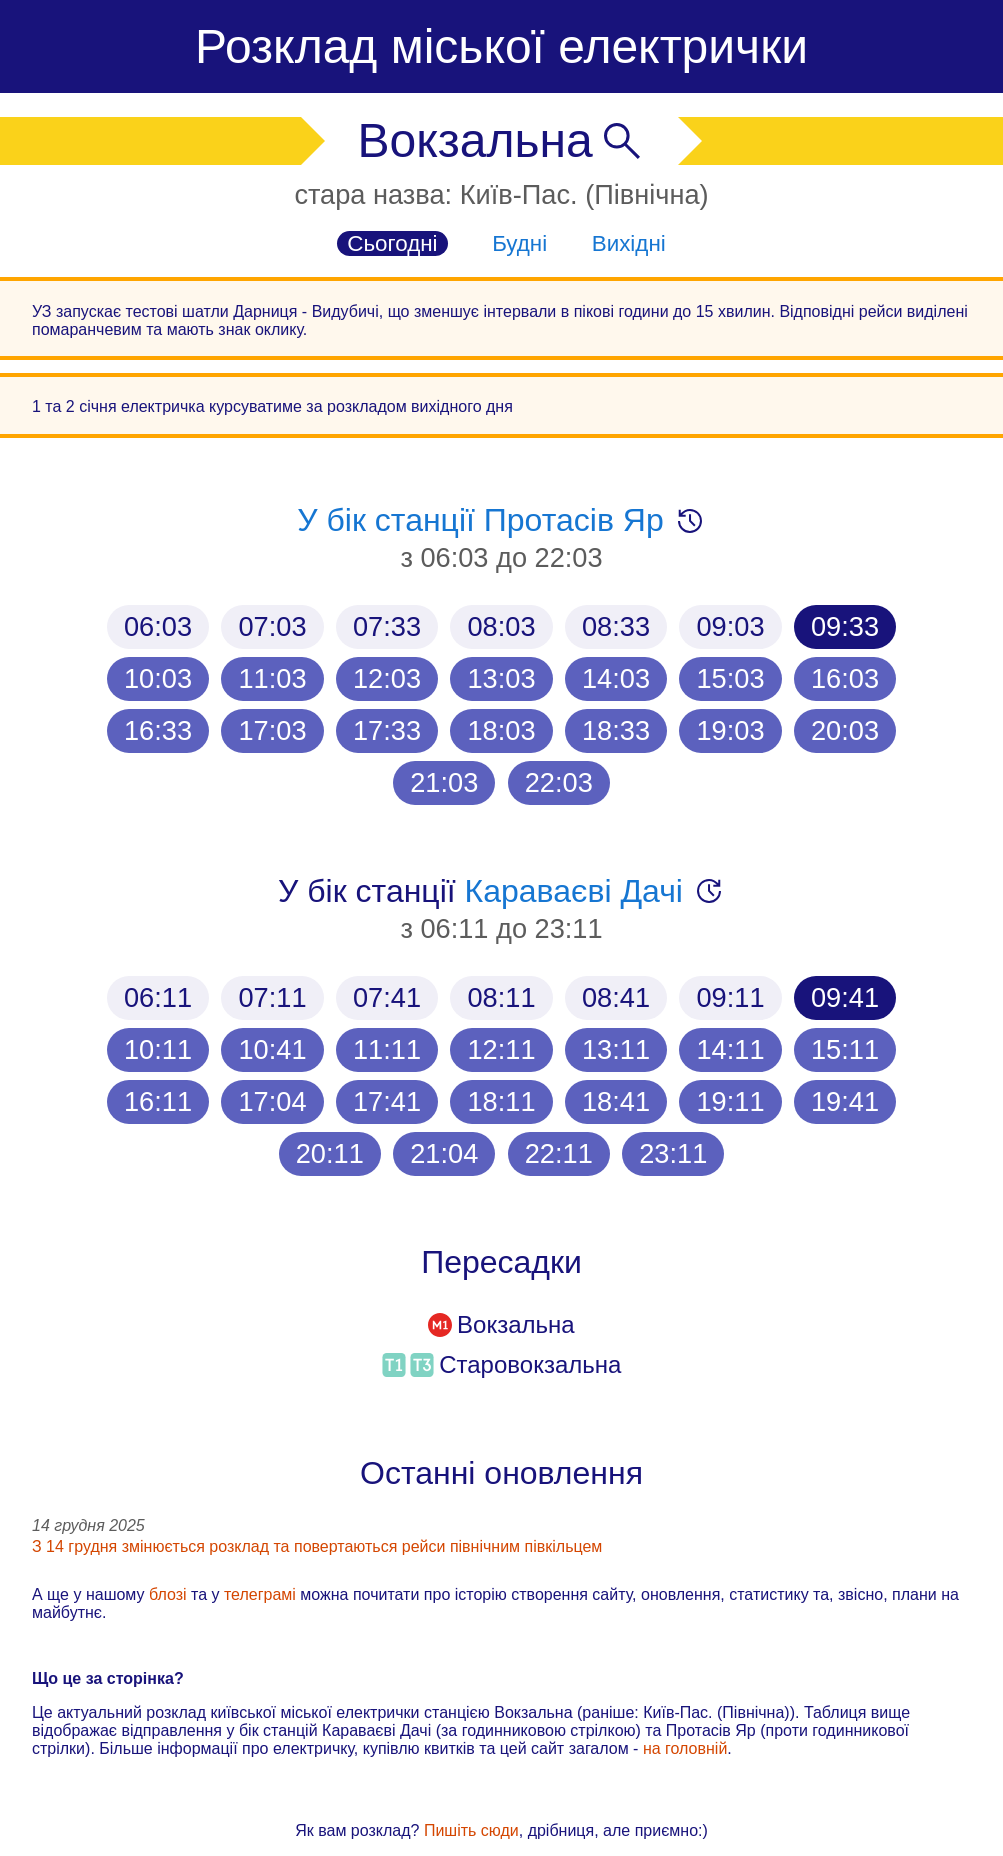 This screenshot has height=1856, width=1003. Describe the element at coordinates (317, 1546) in the screenshot. I see `З 14 грудня змінюється розклад та повертаються рейси північним півкільцем` at that location.